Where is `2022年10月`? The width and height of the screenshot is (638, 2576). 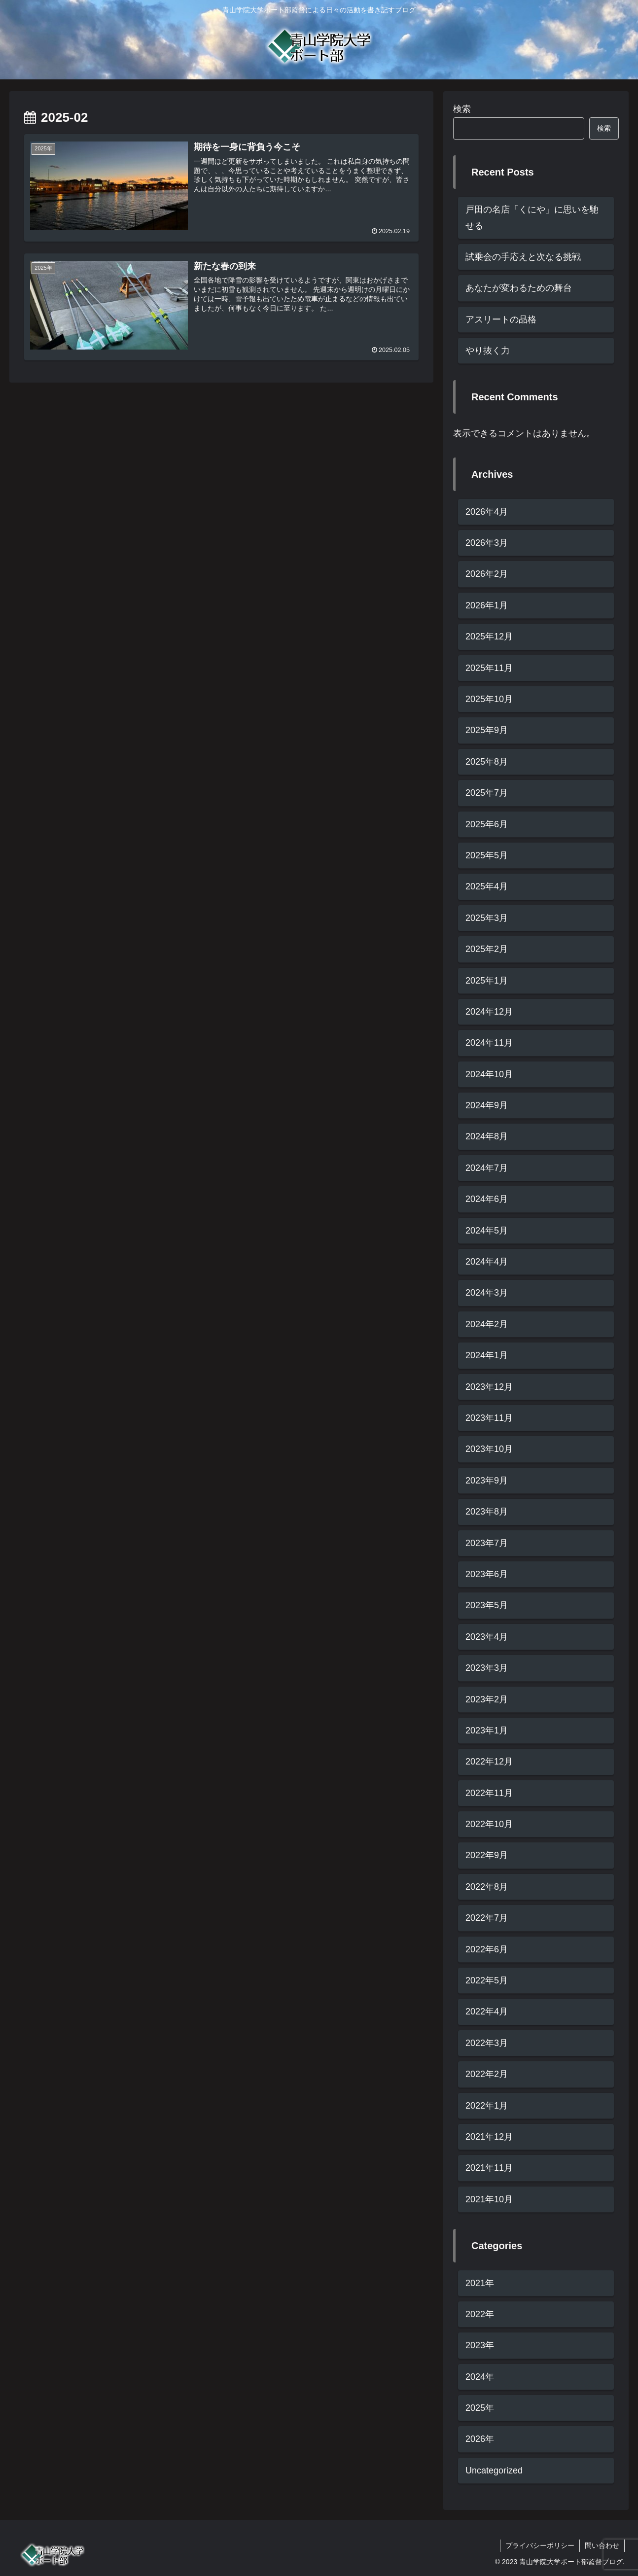
2022年10月 is located at coordinates (489, 1824).